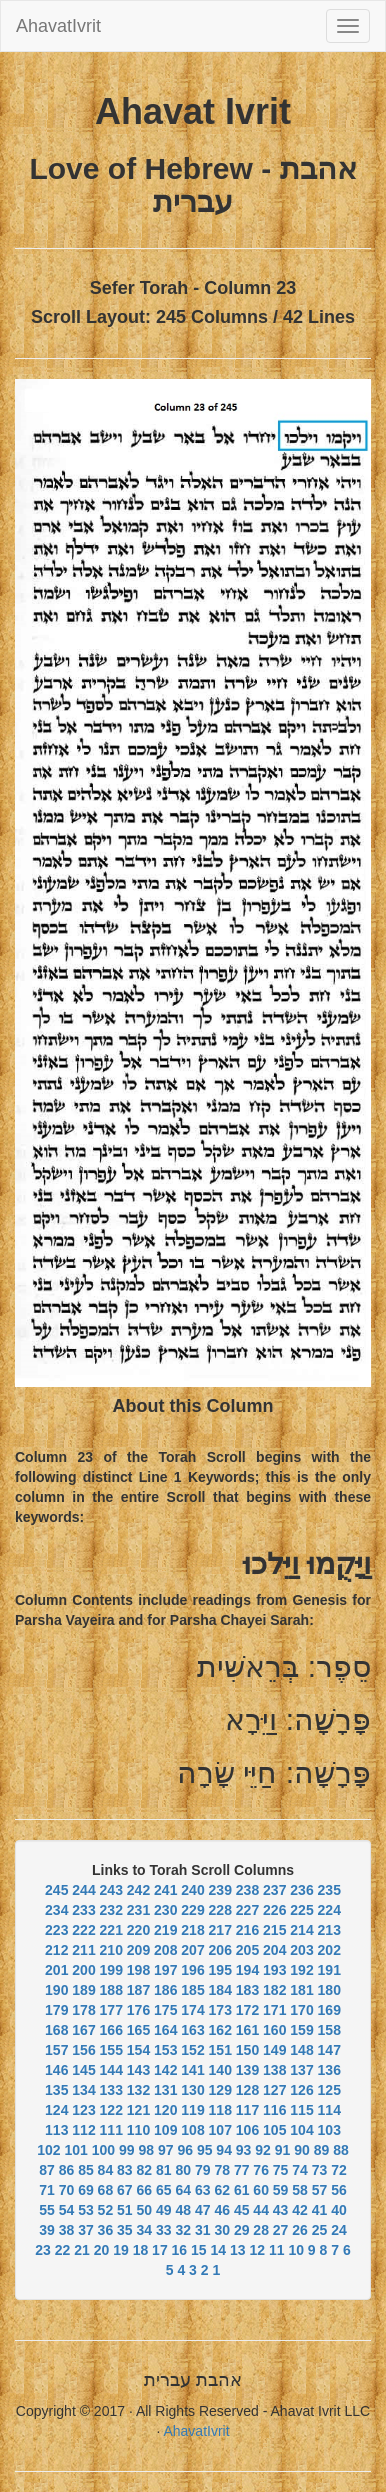 This screenshot has width=386, height=2492. What do you see at coordinates (56, 2010) in the screenshot?
I see `179` at bounding box center [56, 2010].